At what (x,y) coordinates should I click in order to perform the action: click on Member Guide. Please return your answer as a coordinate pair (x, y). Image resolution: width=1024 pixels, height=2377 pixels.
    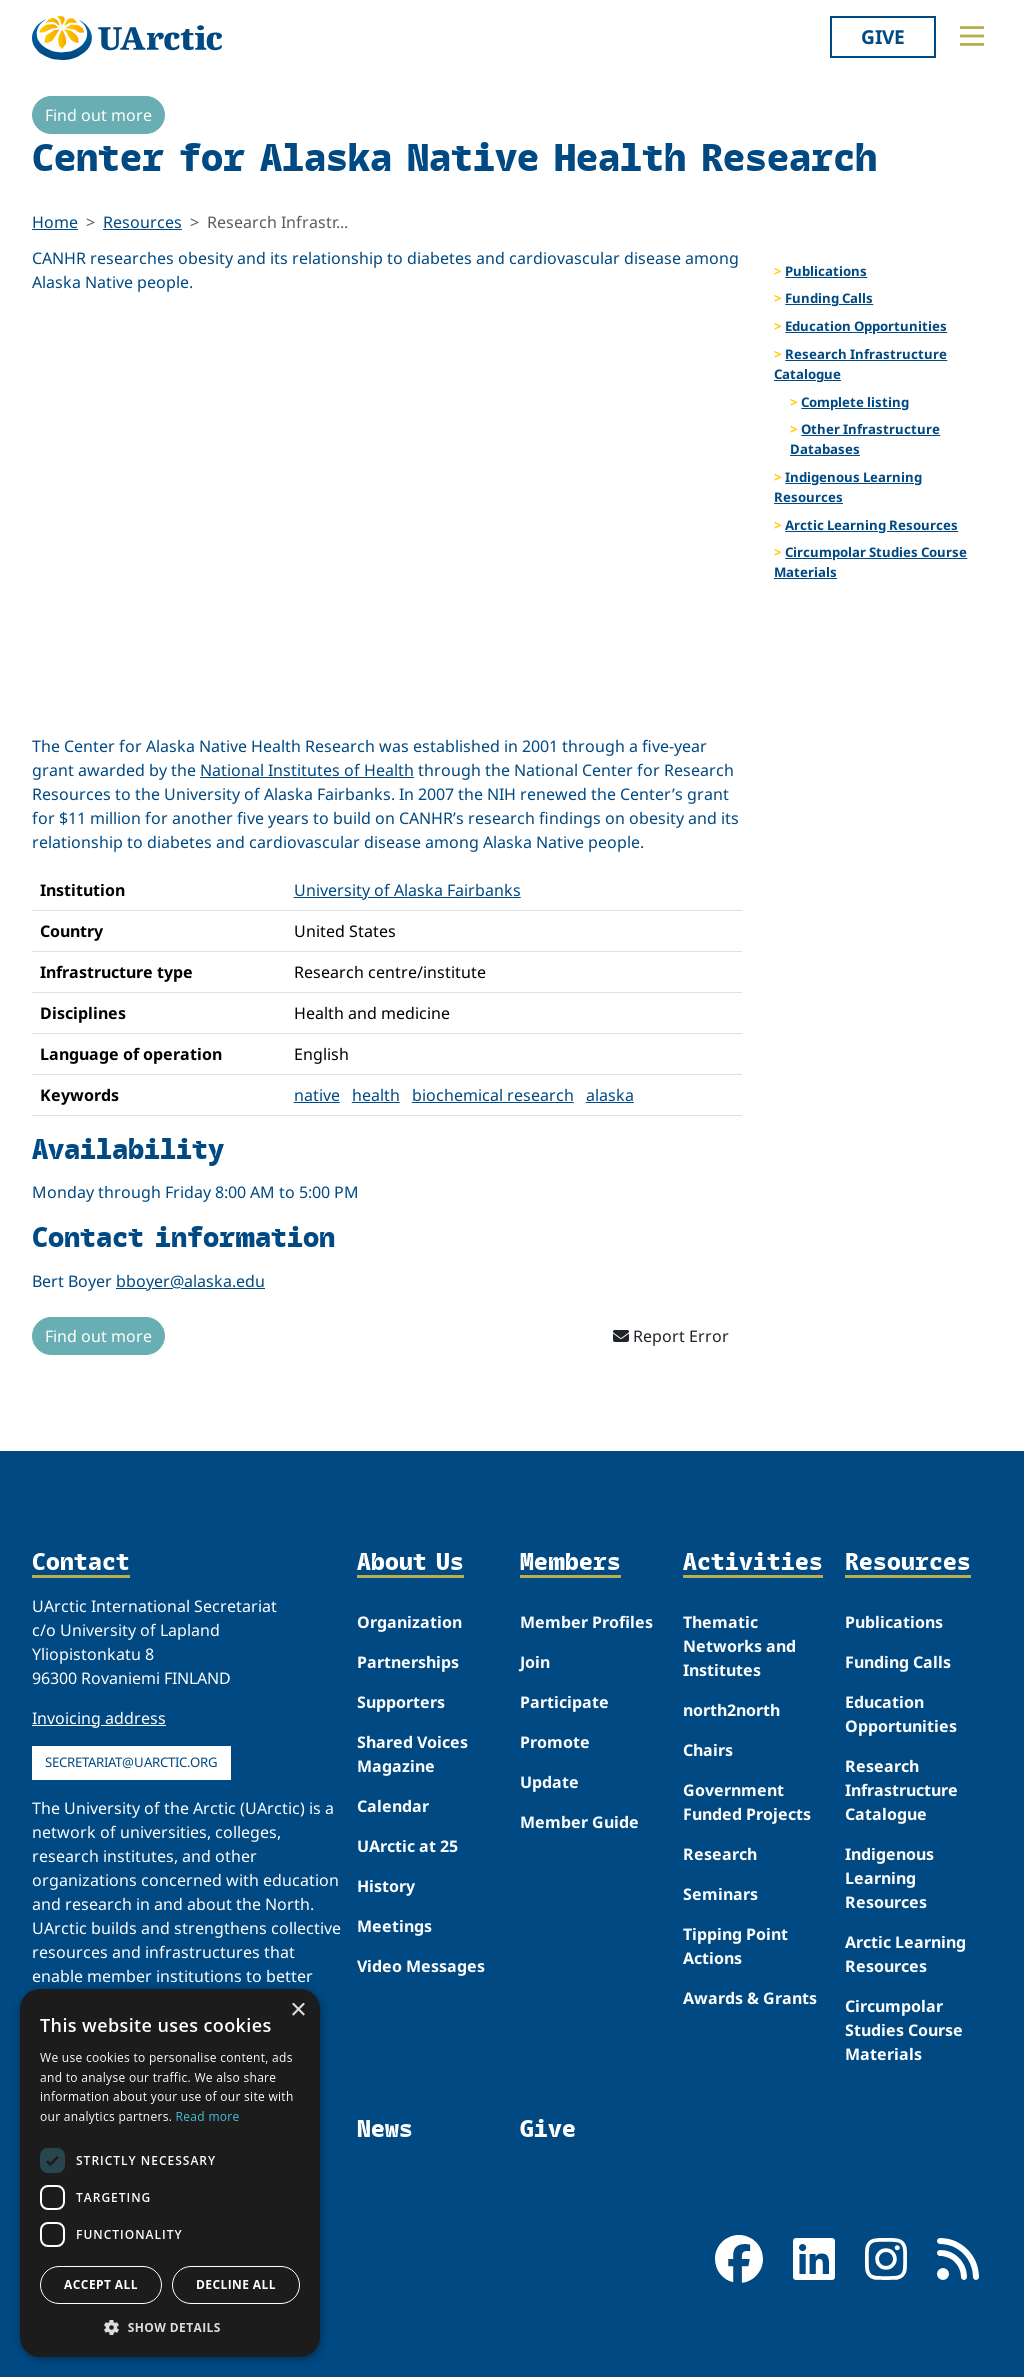
    Looking at the image, I should click on (579, 1822).